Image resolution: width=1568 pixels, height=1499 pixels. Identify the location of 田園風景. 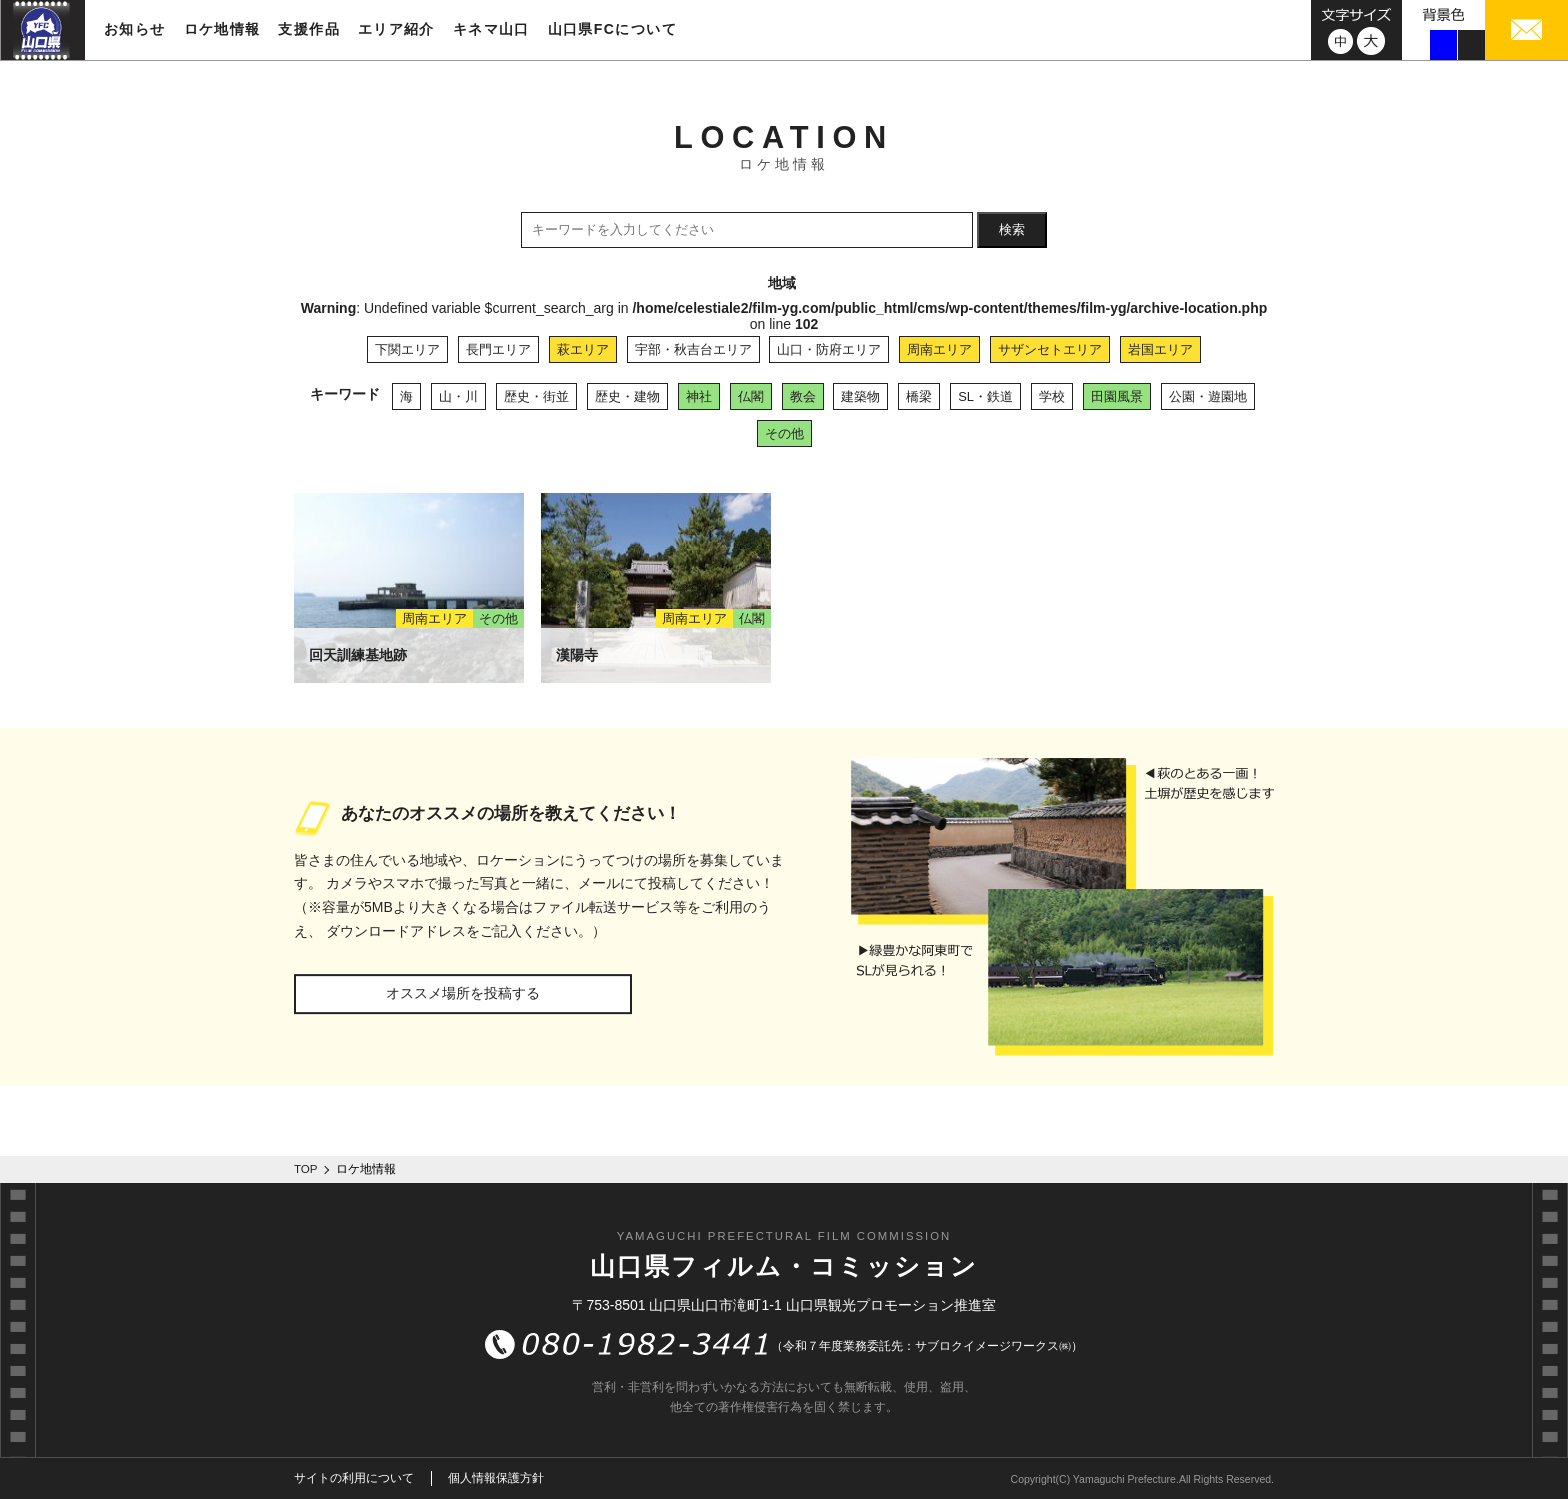
(1117, 396).